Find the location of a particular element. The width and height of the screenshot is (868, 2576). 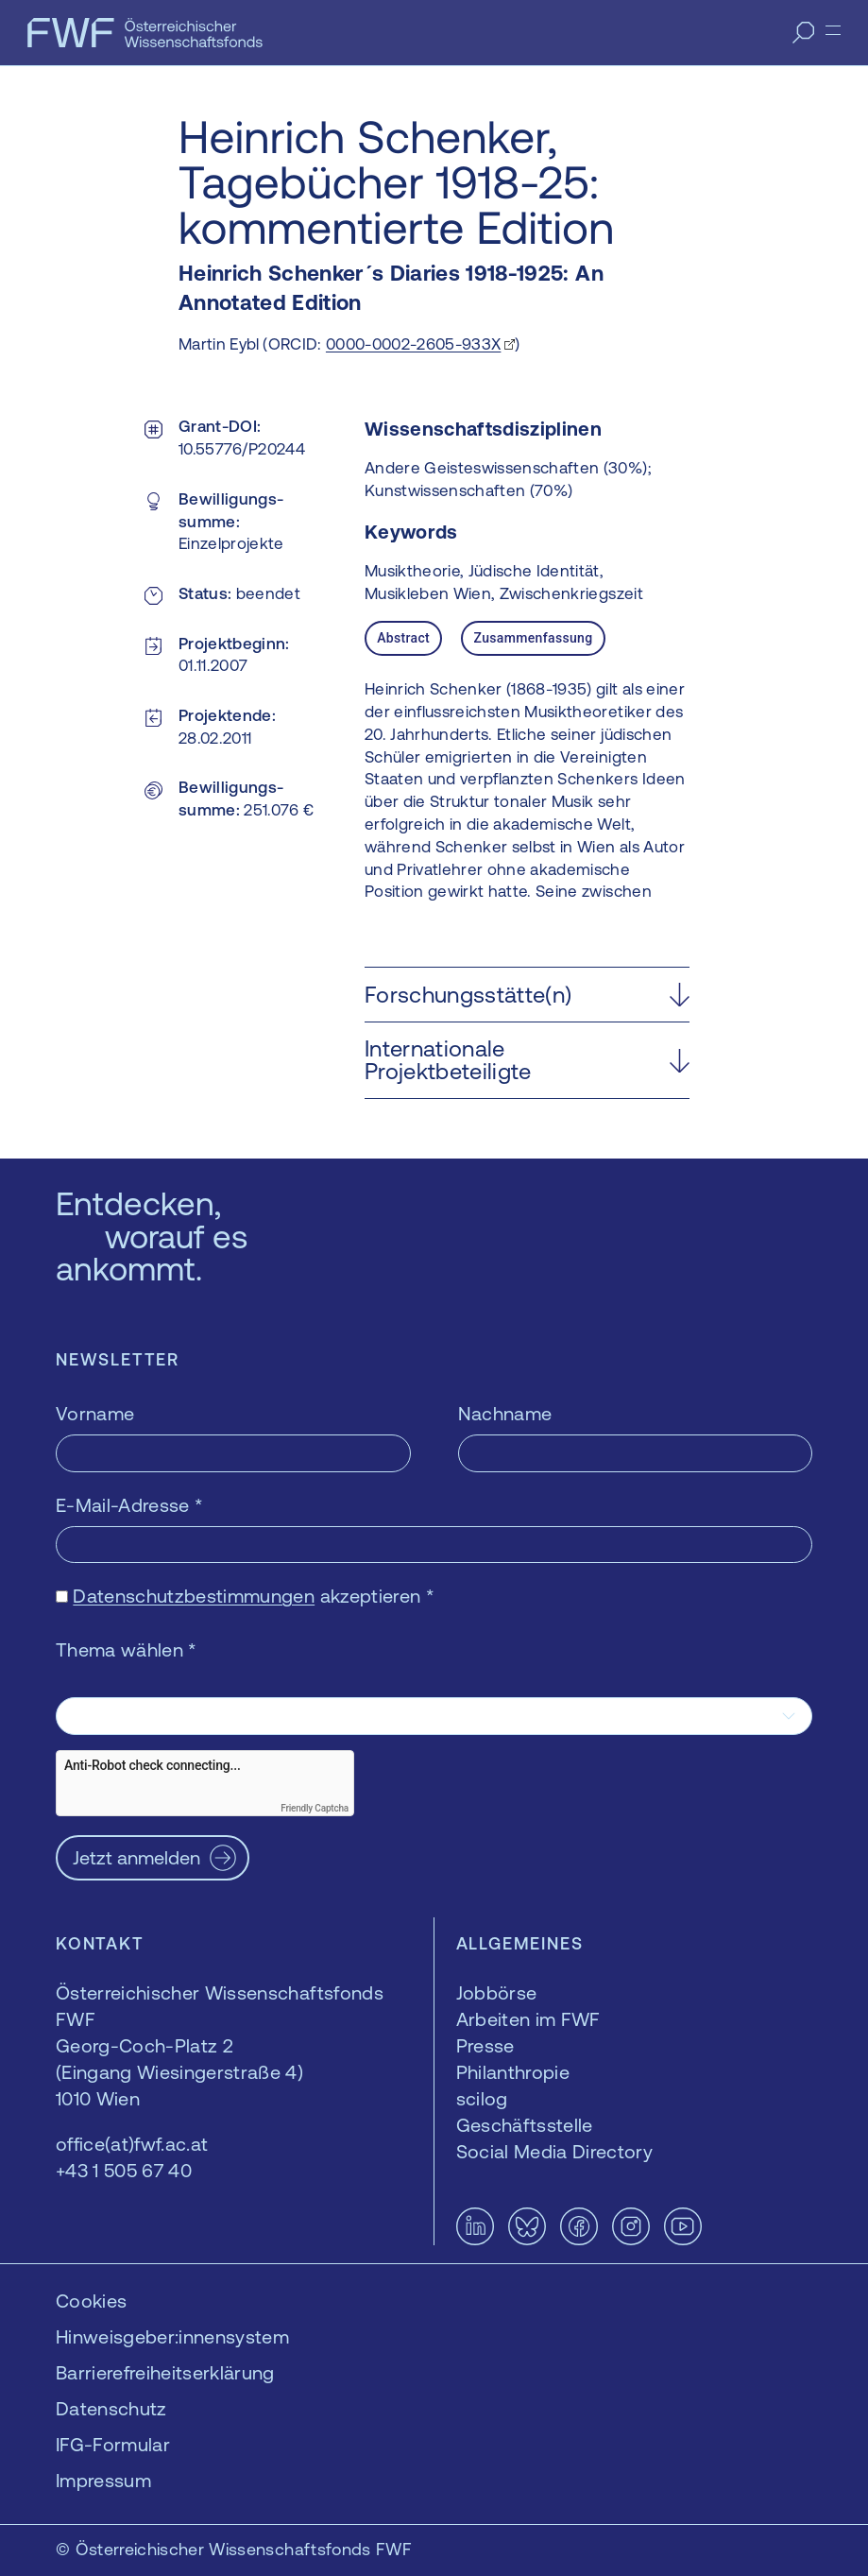

office(at)fwf.ac.at is located at coordinates (132, 2144).